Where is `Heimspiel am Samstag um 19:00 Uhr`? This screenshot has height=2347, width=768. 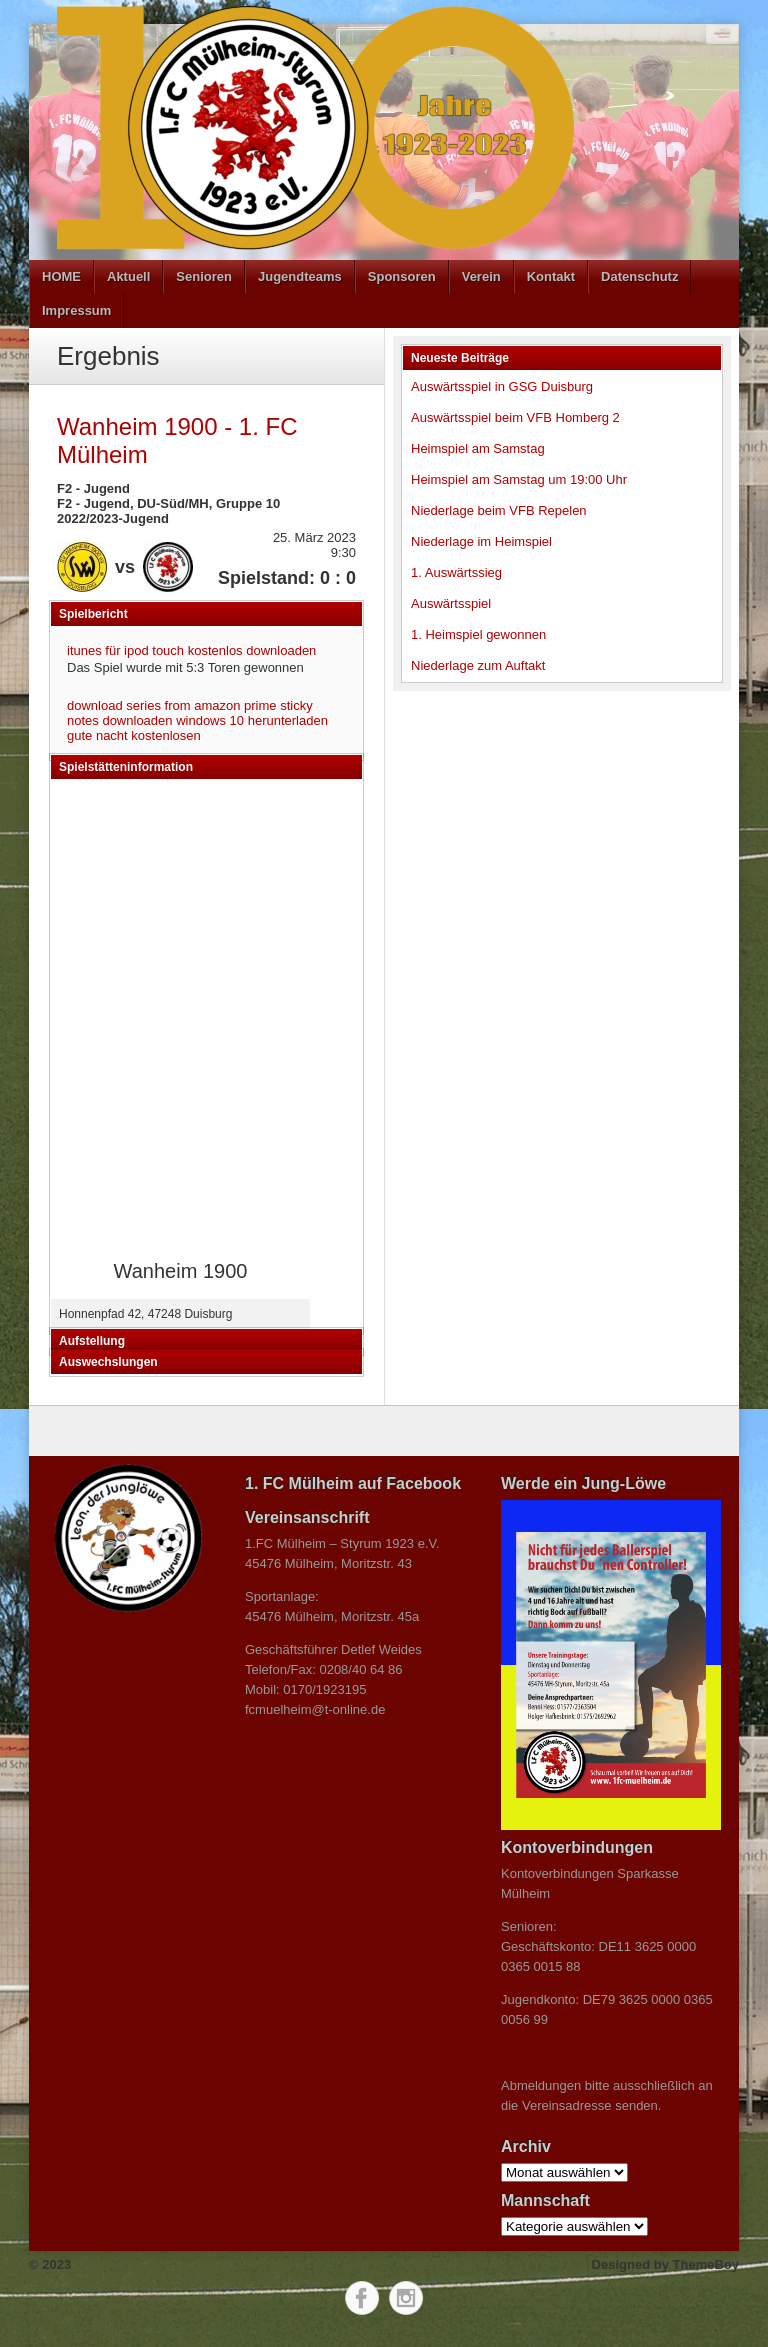 Heimspiel am Samstag um 19:00 Uhr is located at coordinates (519, 479).